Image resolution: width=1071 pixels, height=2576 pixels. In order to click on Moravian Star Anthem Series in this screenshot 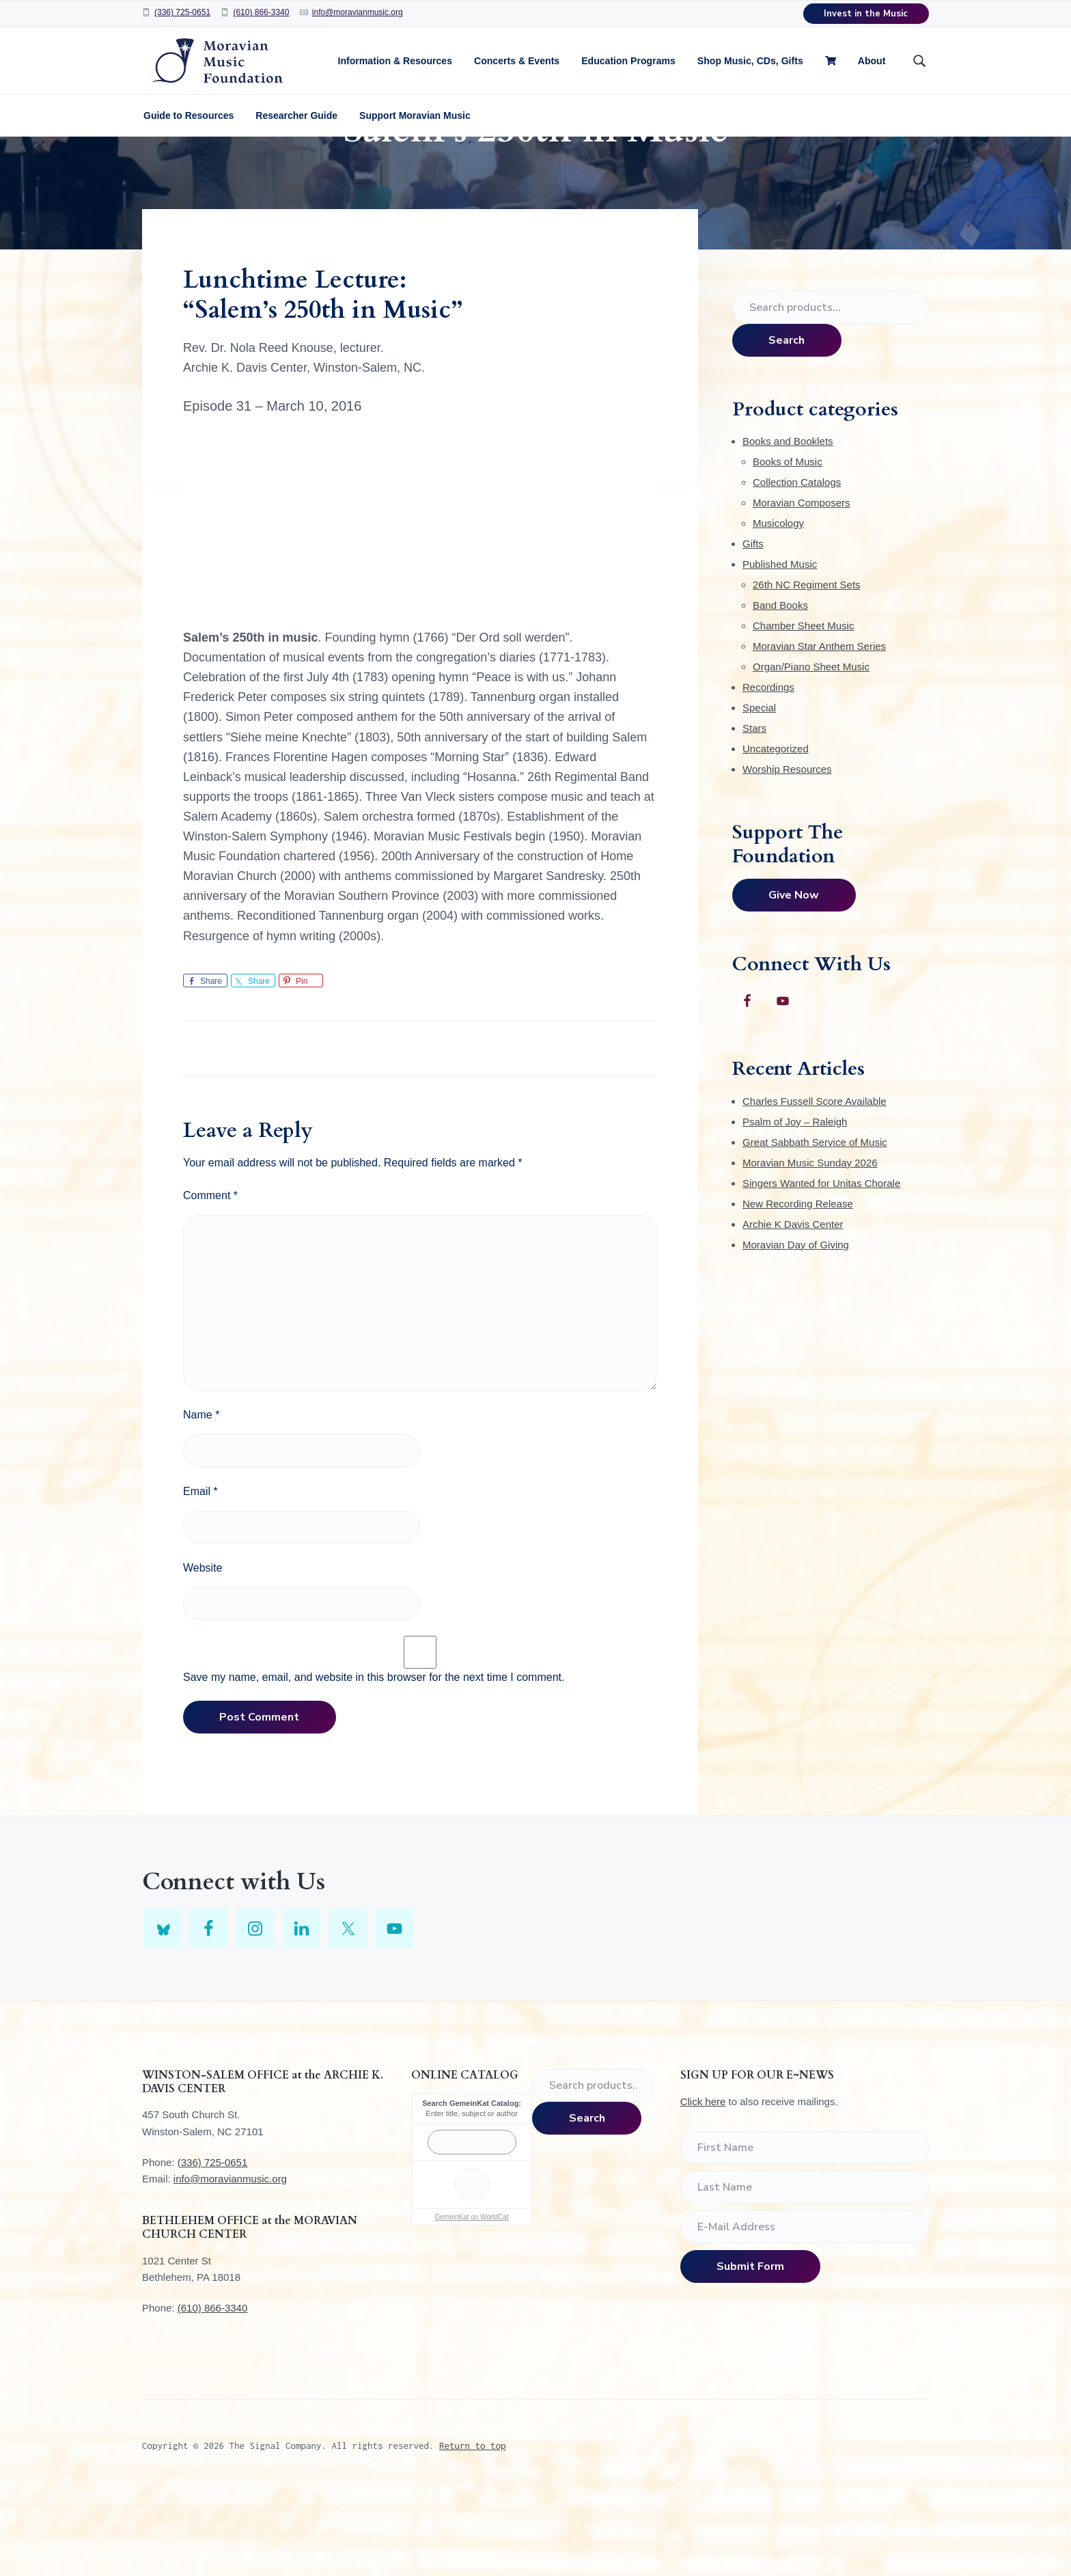, I will do `click(819, 731)`.